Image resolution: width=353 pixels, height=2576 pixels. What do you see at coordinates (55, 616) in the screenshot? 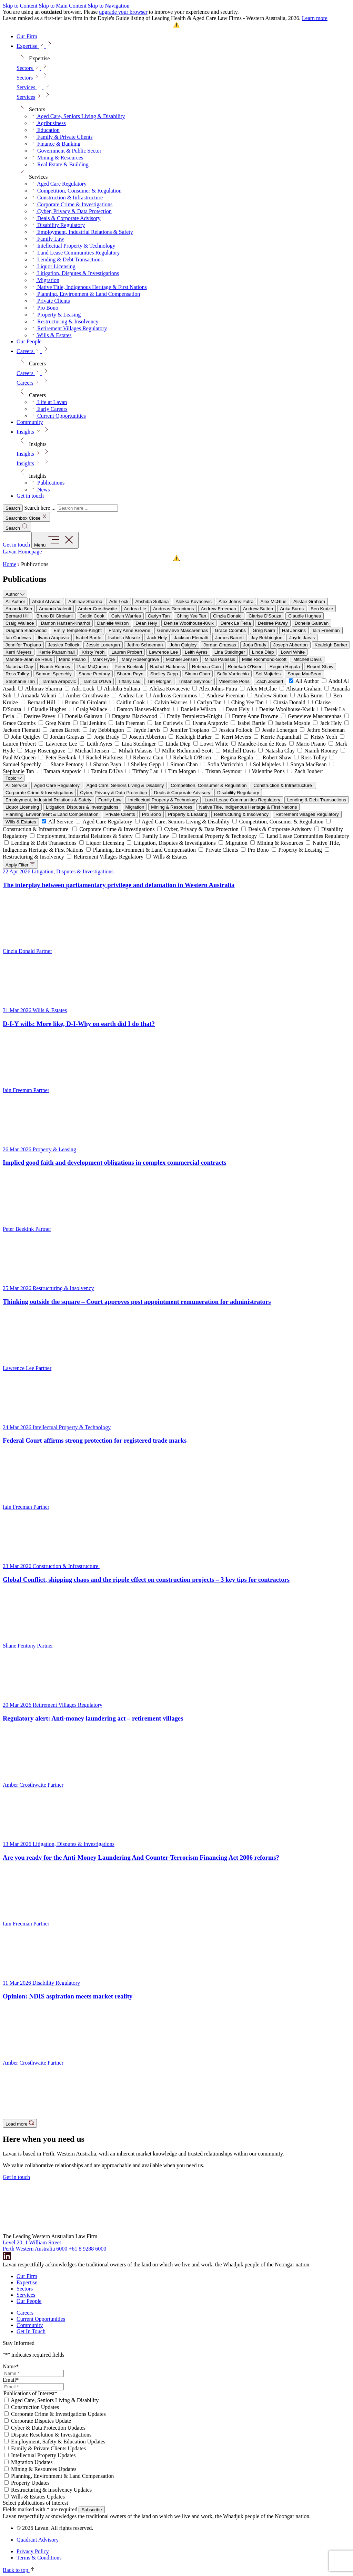
I see `Bruno Di Girolami` at bounding box center [55, 616].